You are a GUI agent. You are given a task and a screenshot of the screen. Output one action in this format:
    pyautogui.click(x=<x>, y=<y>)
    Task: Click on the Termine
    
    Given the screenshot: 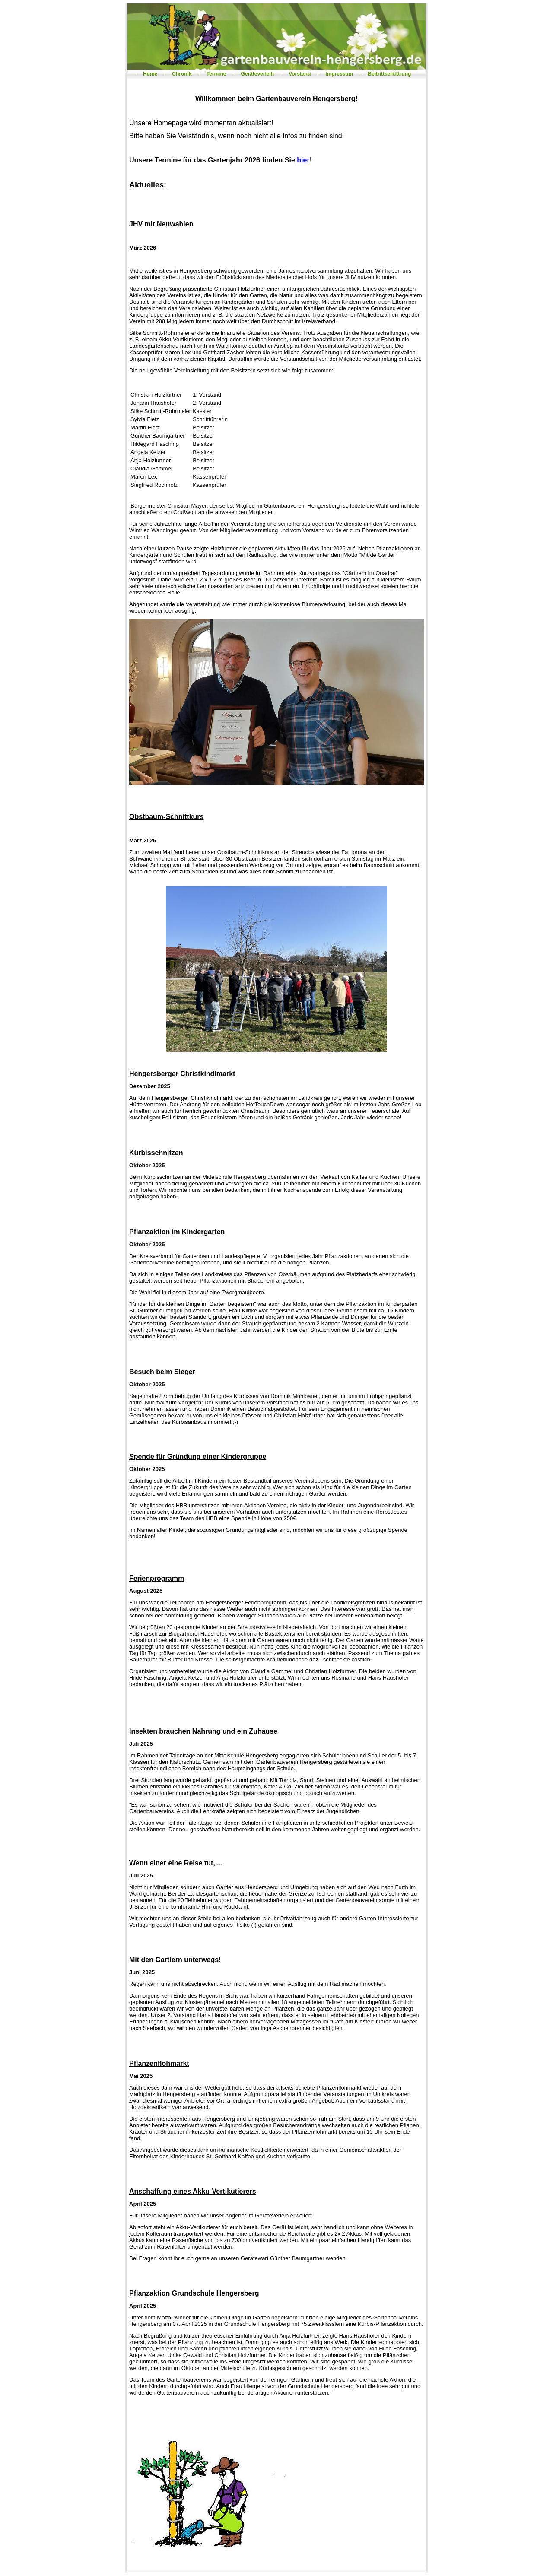 What is the action you would take?
    pyautogui.click(x=216, y=74)
    